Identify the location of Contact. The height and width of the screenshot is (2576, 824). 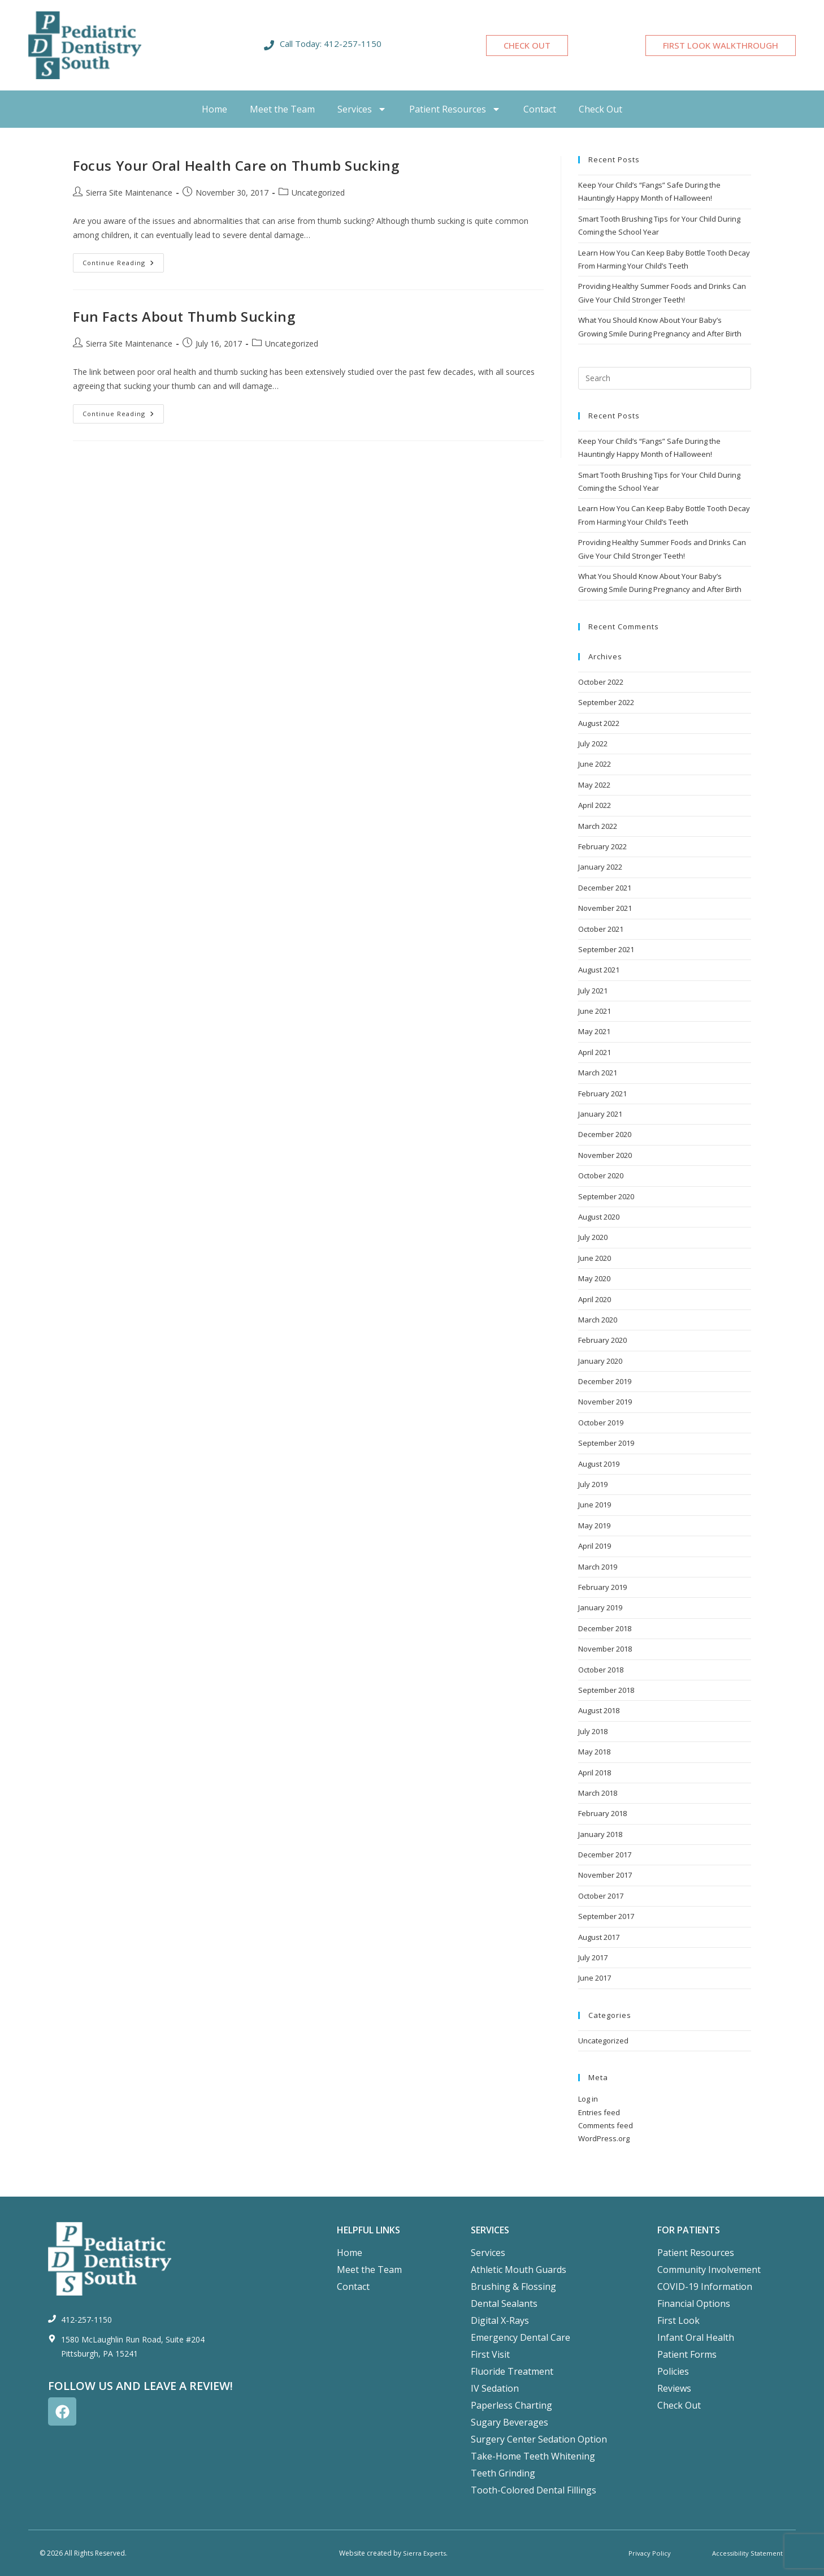
(539, 109).